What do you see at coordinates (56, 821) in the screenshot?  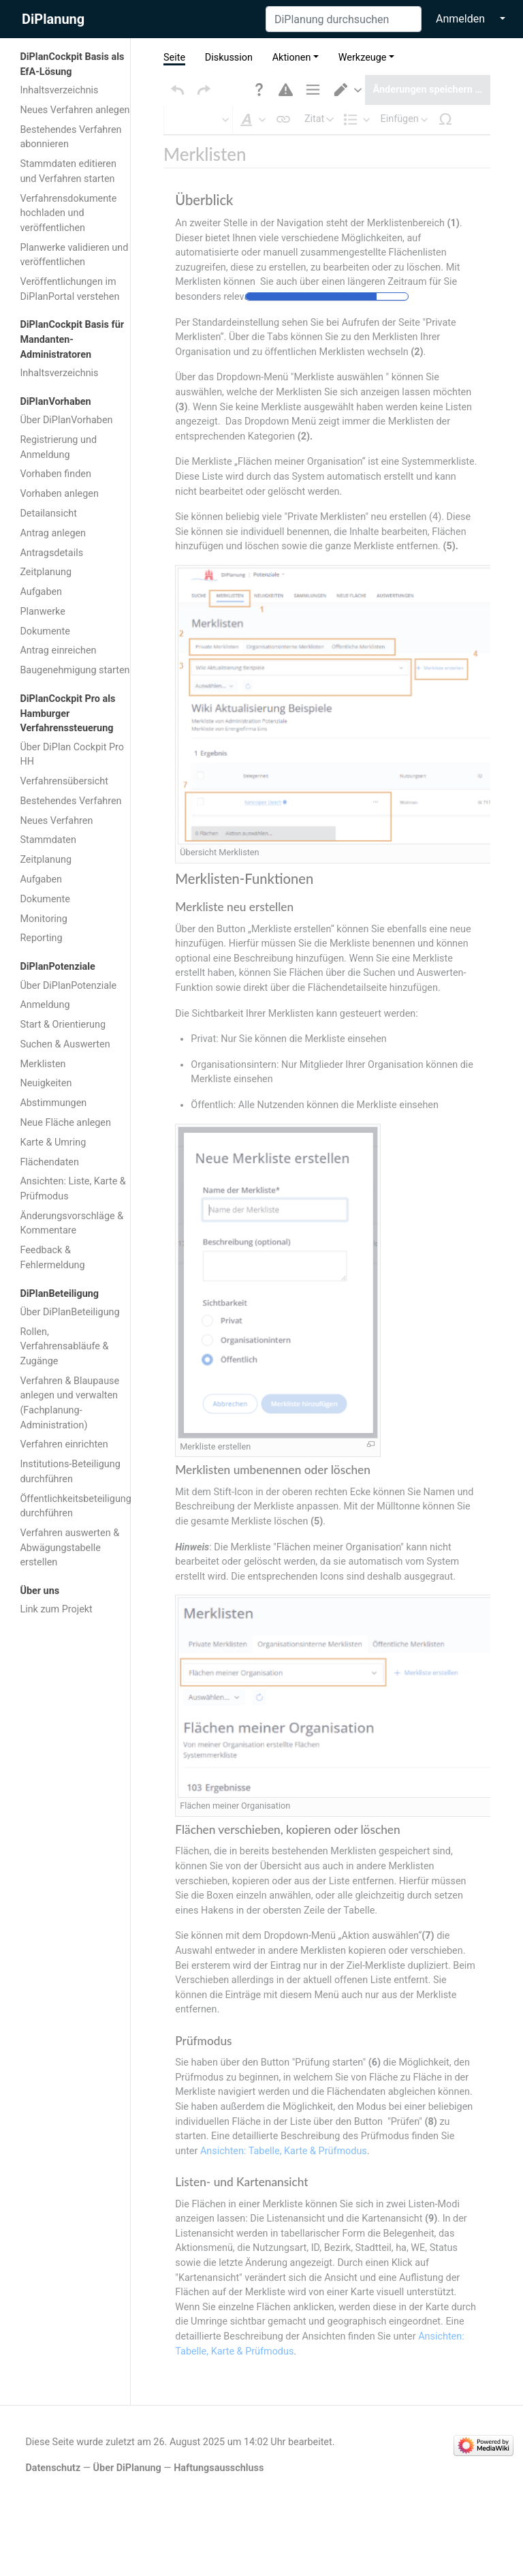 I see `Neues Verfahren` at bounding box center [56, 821].